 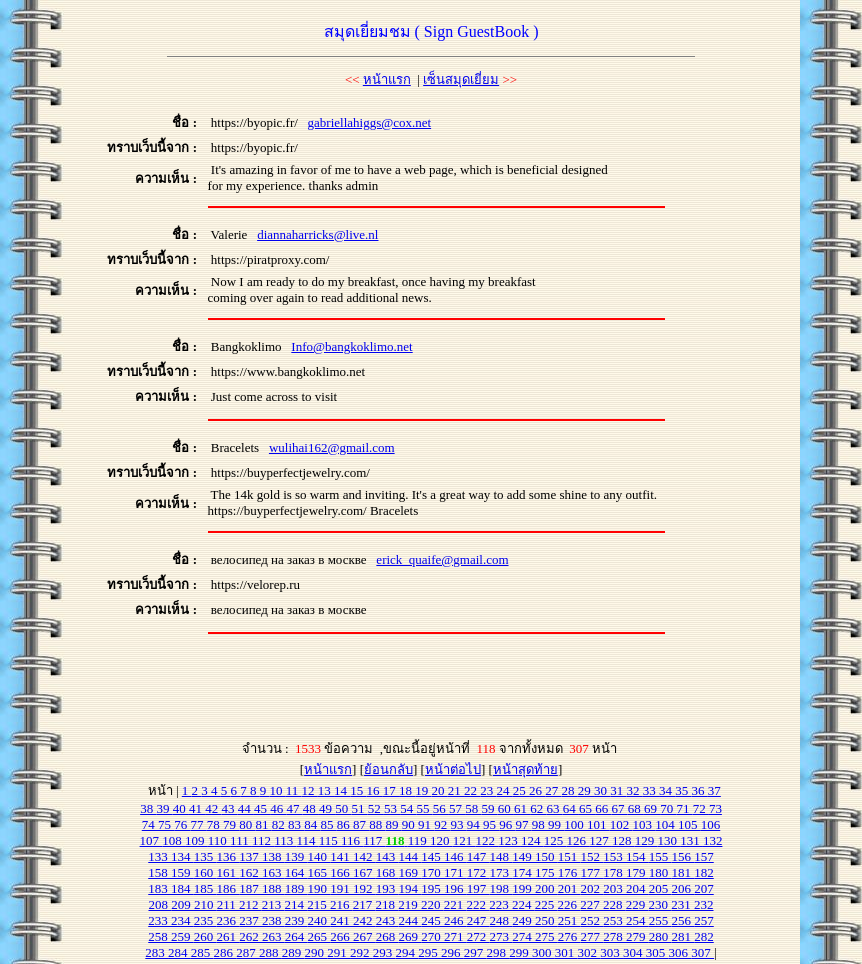 I want to click on 242, so click(x=364, y=920).